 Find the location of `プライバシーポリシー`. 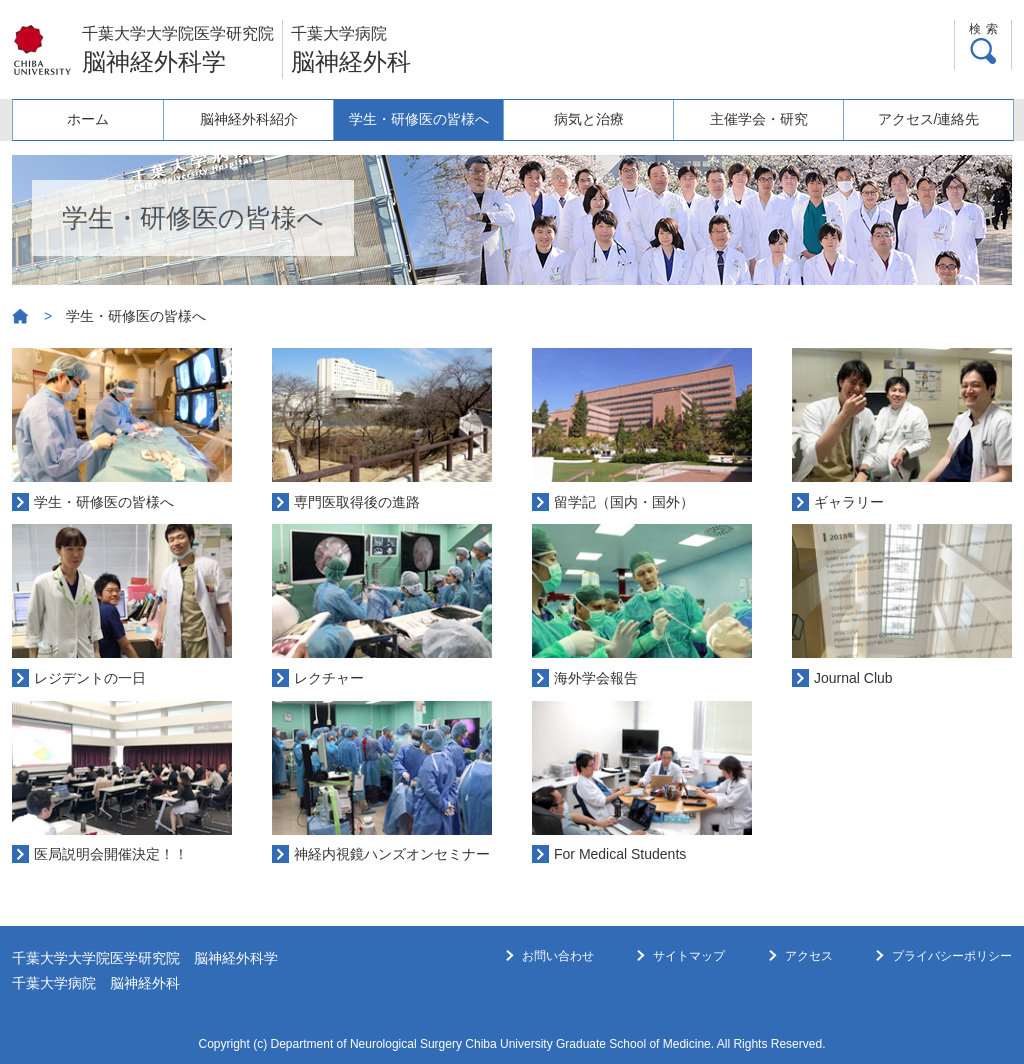

プライバシーポリシー is located at coordinates (952, 956).